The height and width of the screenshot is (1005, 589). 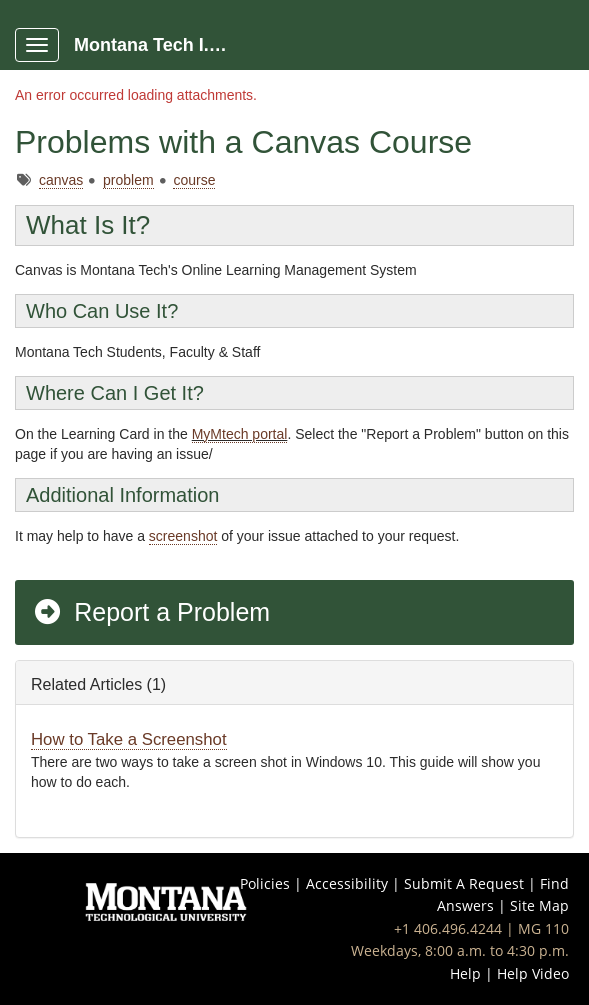 What do you see at coordinates (240, 434) in the screenshot?
I see `MyMtech portal` at bounding box center [240, 434].